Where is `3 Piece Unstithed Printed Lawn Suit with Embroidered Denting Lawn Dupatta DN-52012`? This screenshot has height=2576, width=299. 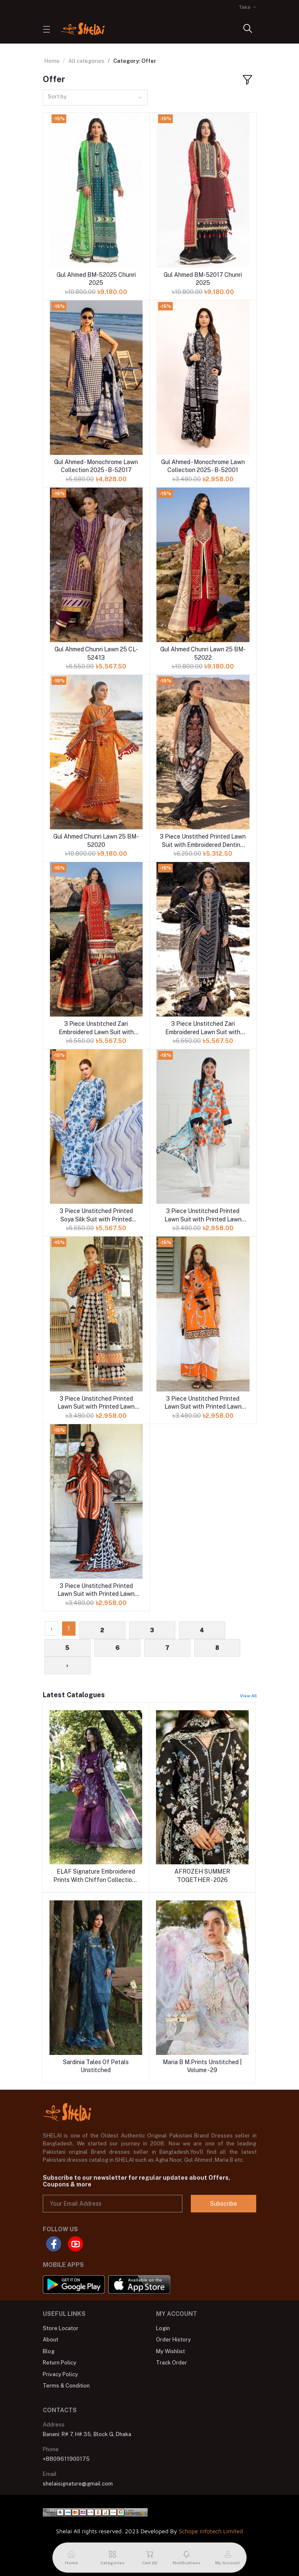 3 Piece Unstithed Printed Lawn Suit with Embroidered Denting Lawn Dupatta DN-52012 is located at coordinates (203, 841).